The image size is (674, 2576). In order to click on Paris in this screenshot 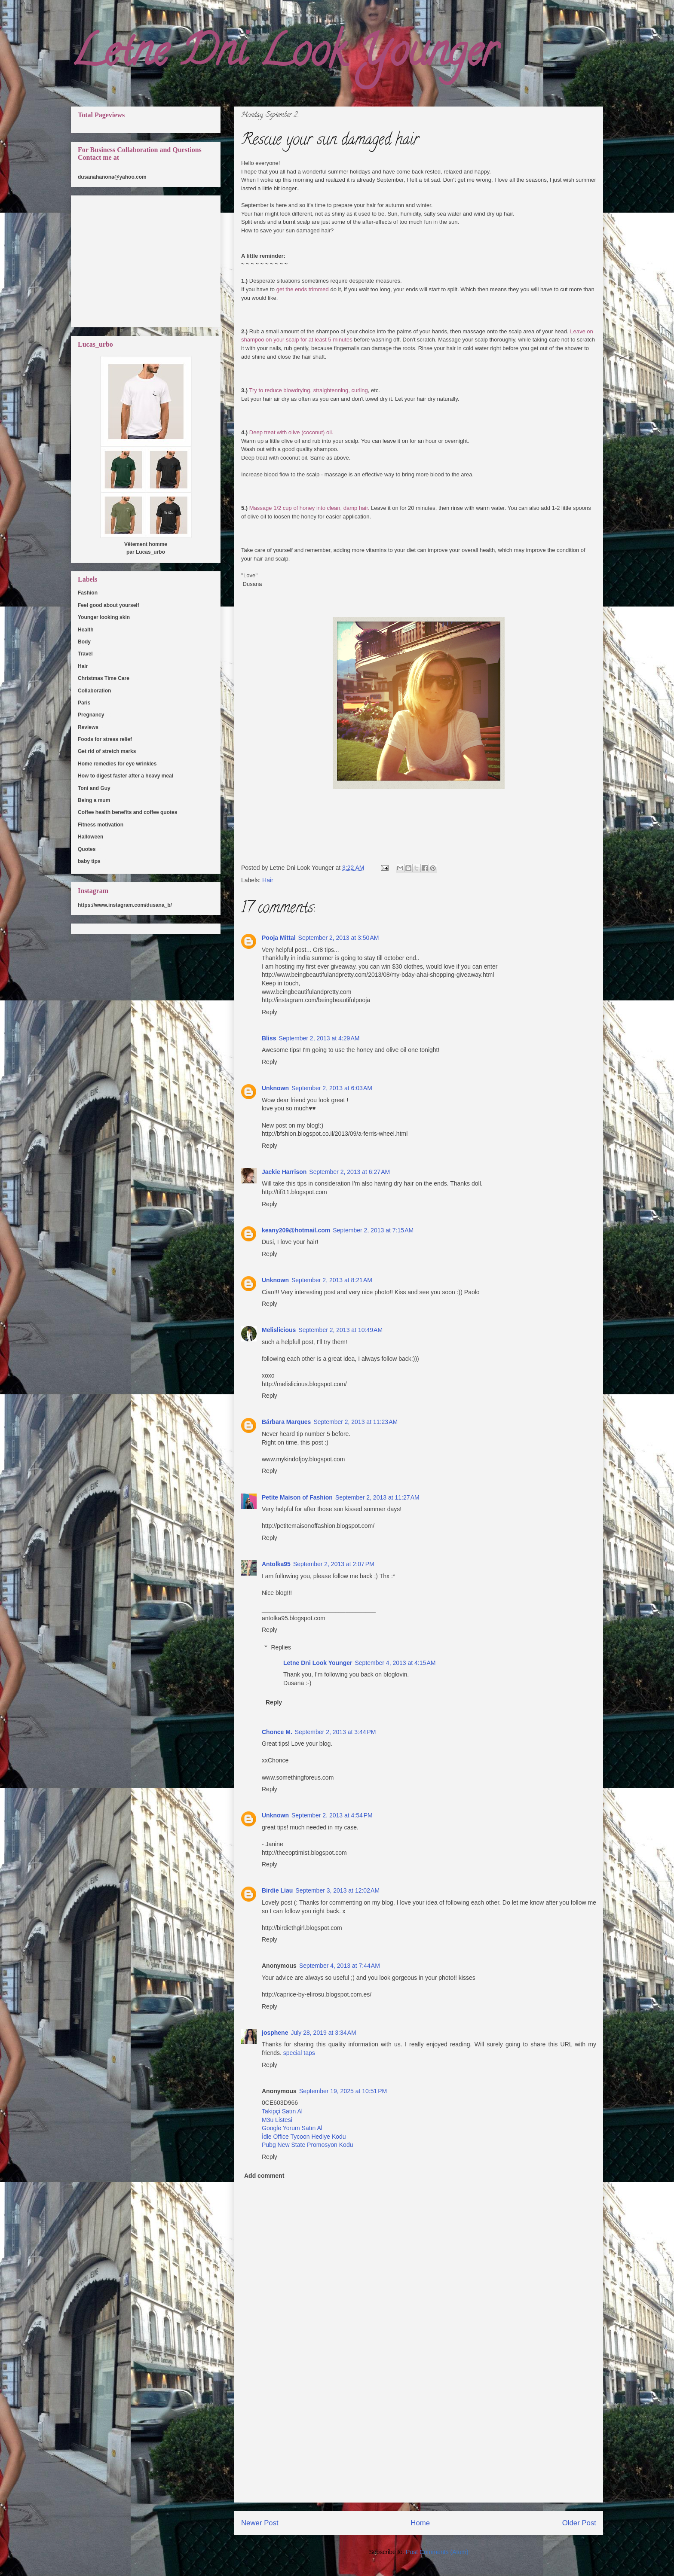, I will do `click(84, 703)`.